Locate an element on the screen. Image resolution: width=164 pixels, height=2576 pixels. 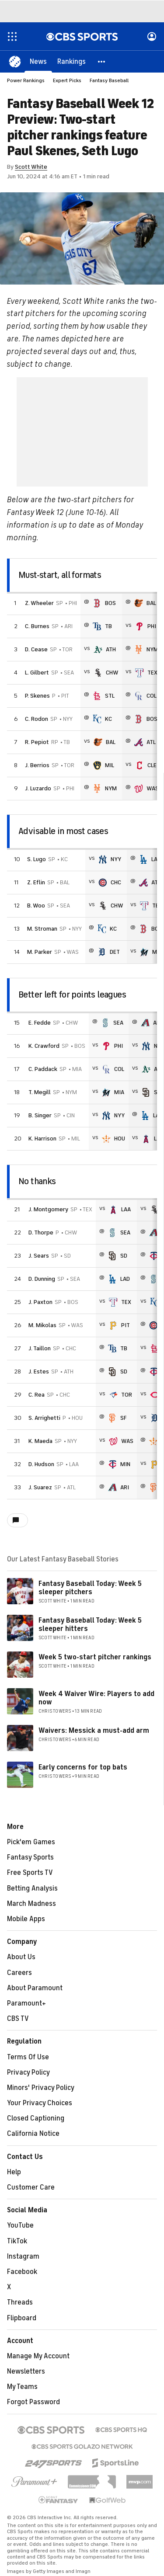
Your Privacy Choices is located at coordinates (39, 2103).